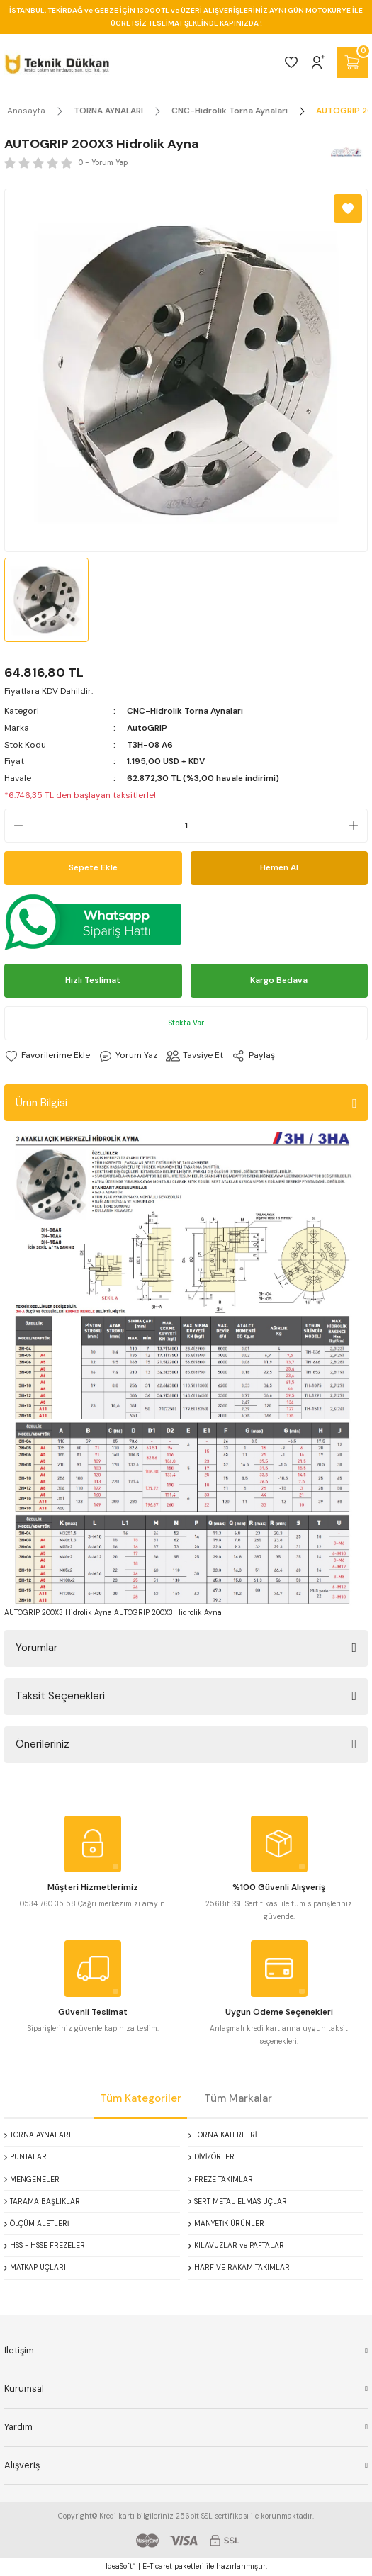  What do you see at coordinates (41, 1103) in the screenshot?
I see `Ürün Bilgisi` at bounding box center [41, 1103].